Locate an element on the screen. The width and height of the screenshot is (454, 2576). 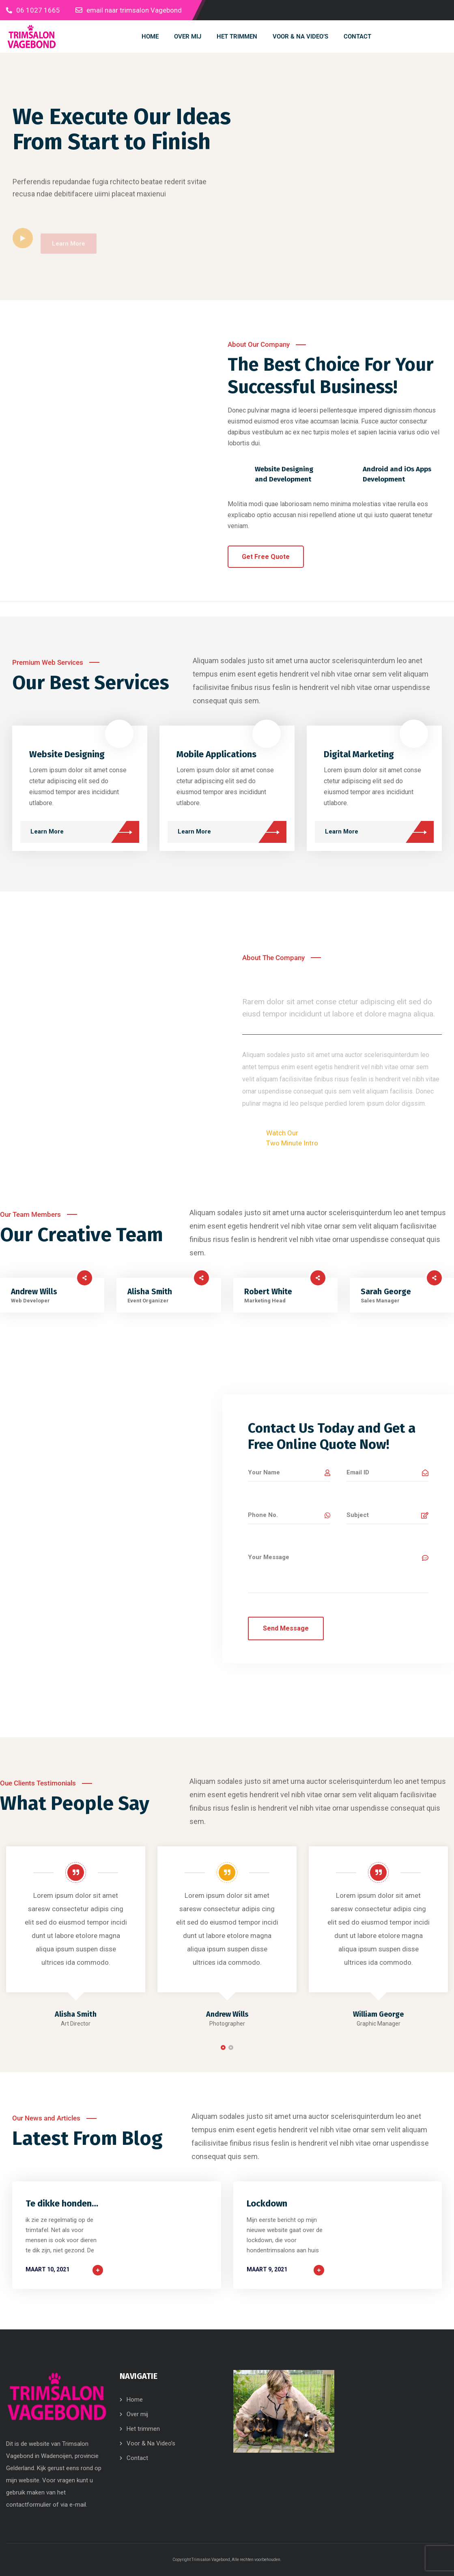
Het trimmen is located at coordinates (143, 2428).